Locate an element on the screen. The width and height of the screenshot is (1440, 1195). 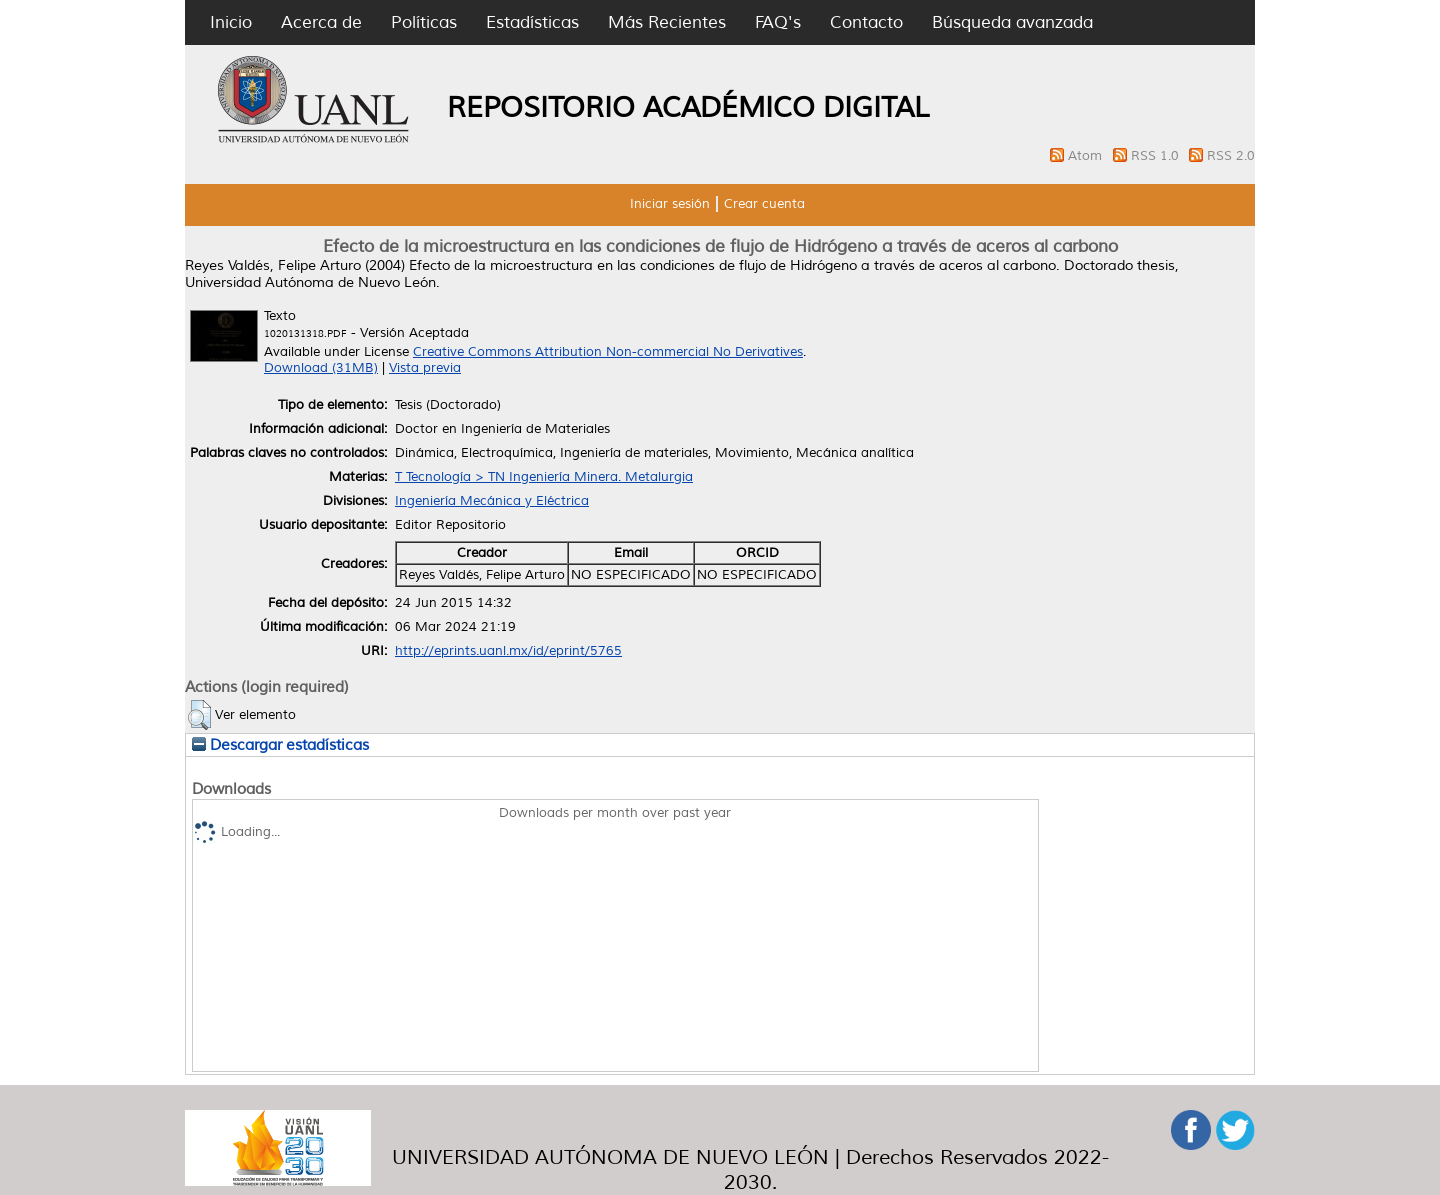
RSS 2.0 is located at coordinates (1231, 156).